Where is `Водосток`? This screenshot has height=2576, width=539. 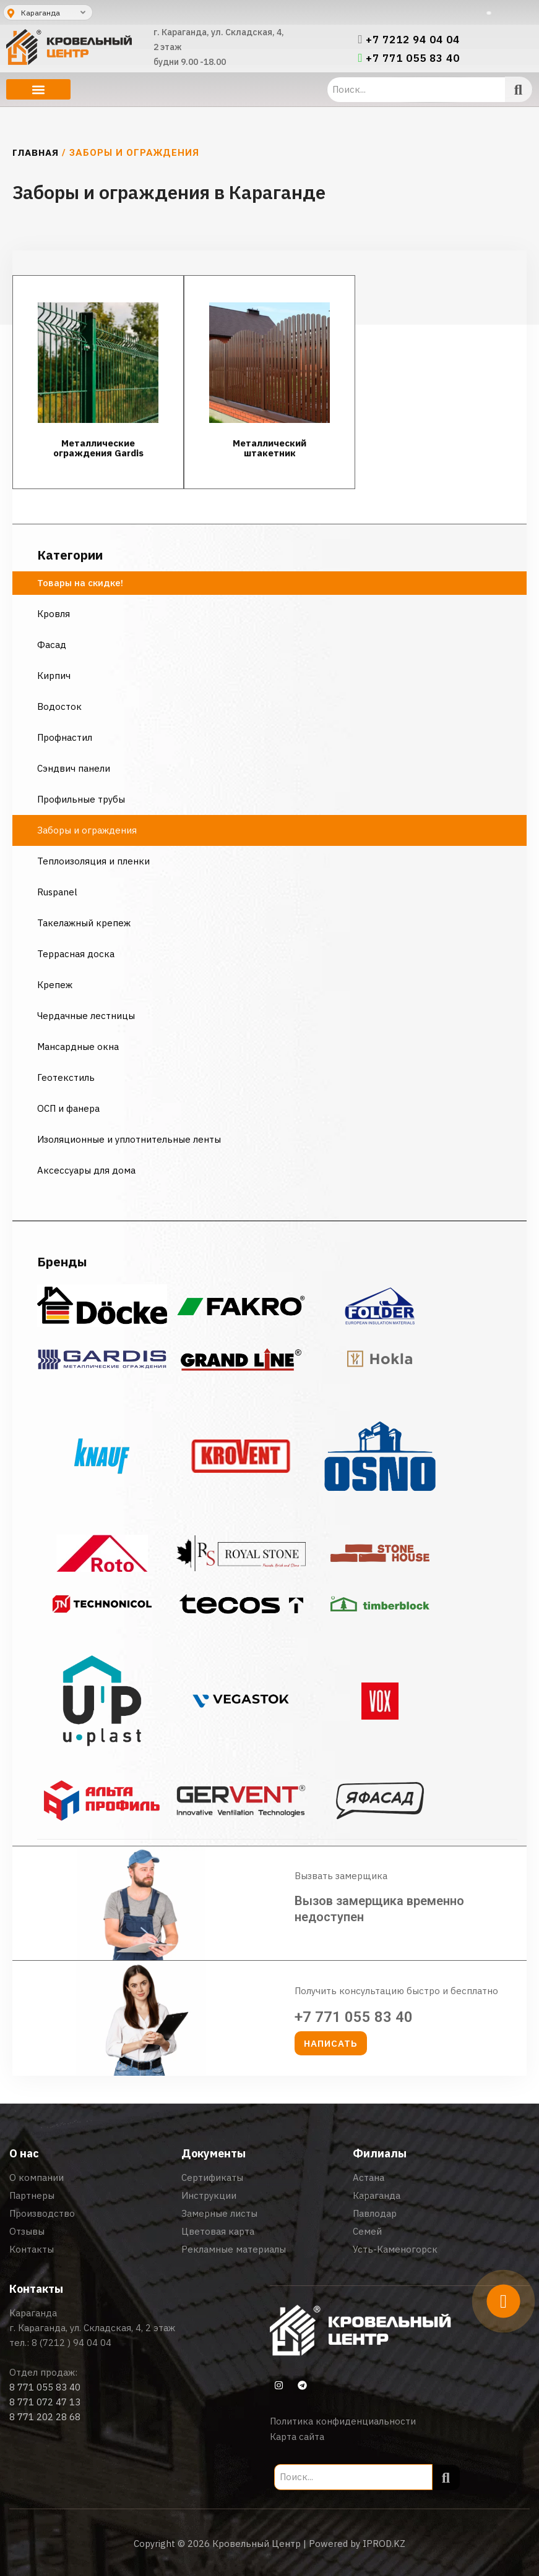 Водосток is located at coordinates (59, 706).